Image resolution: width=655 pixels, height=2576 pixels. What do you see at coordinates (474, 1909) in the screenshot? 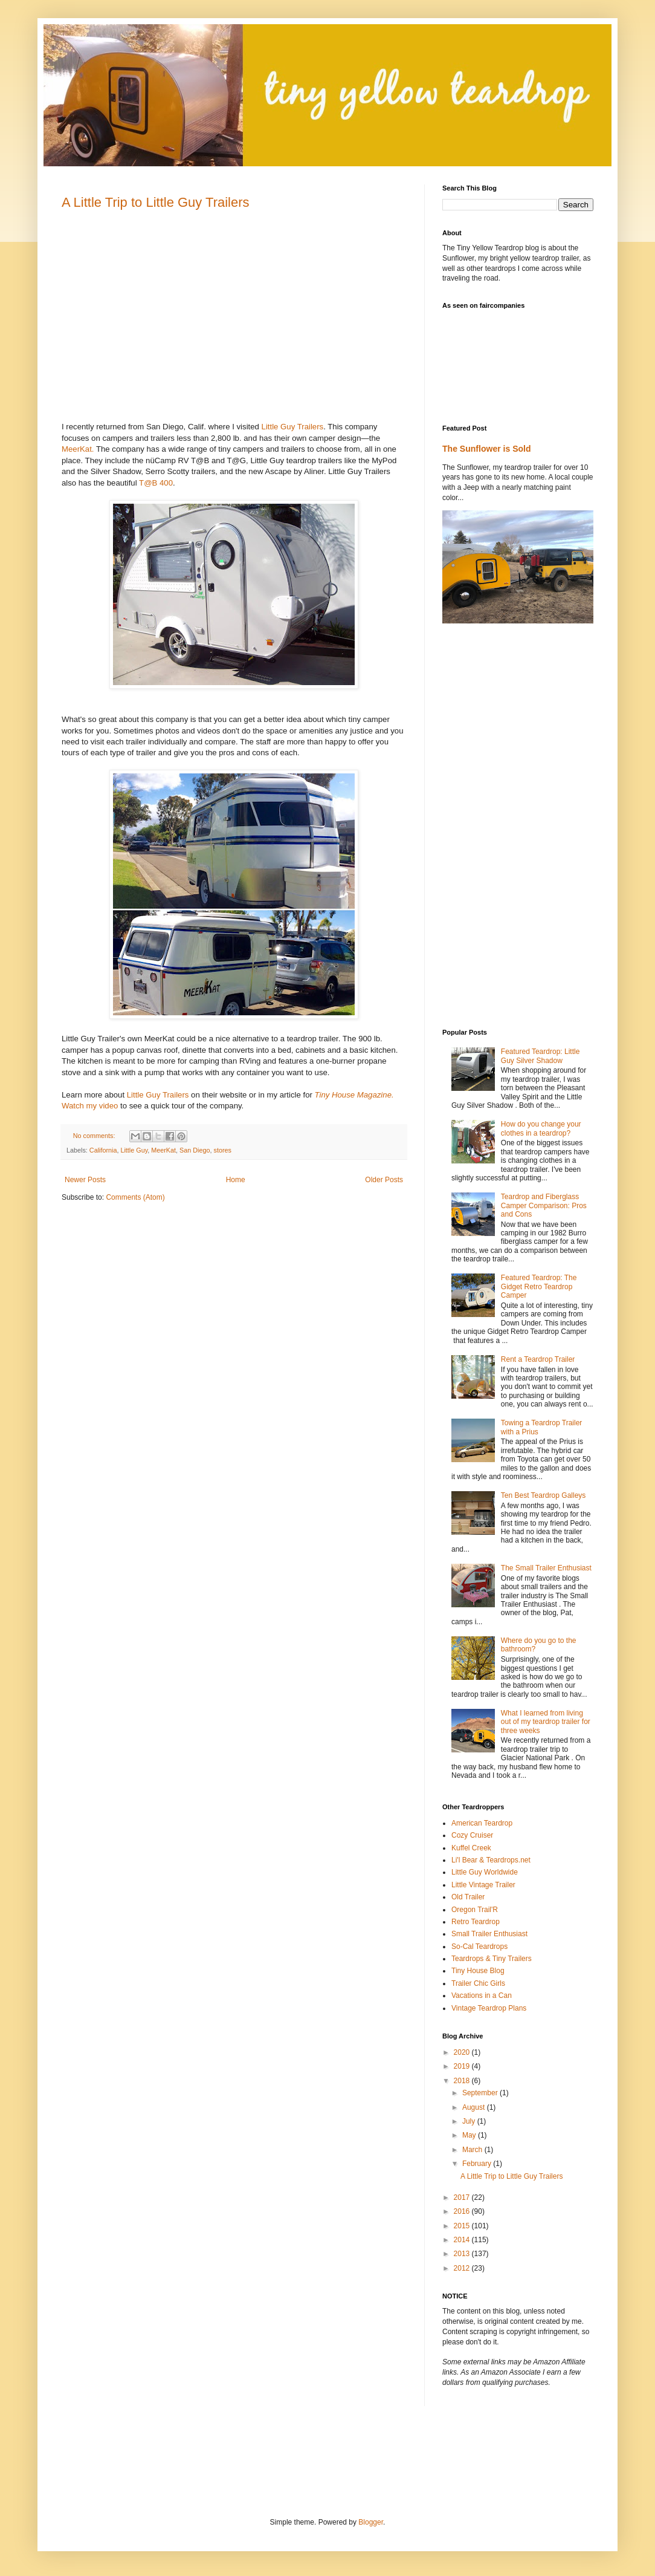
I see `Oregon Trail'R` at bounding box center [474, 1909].